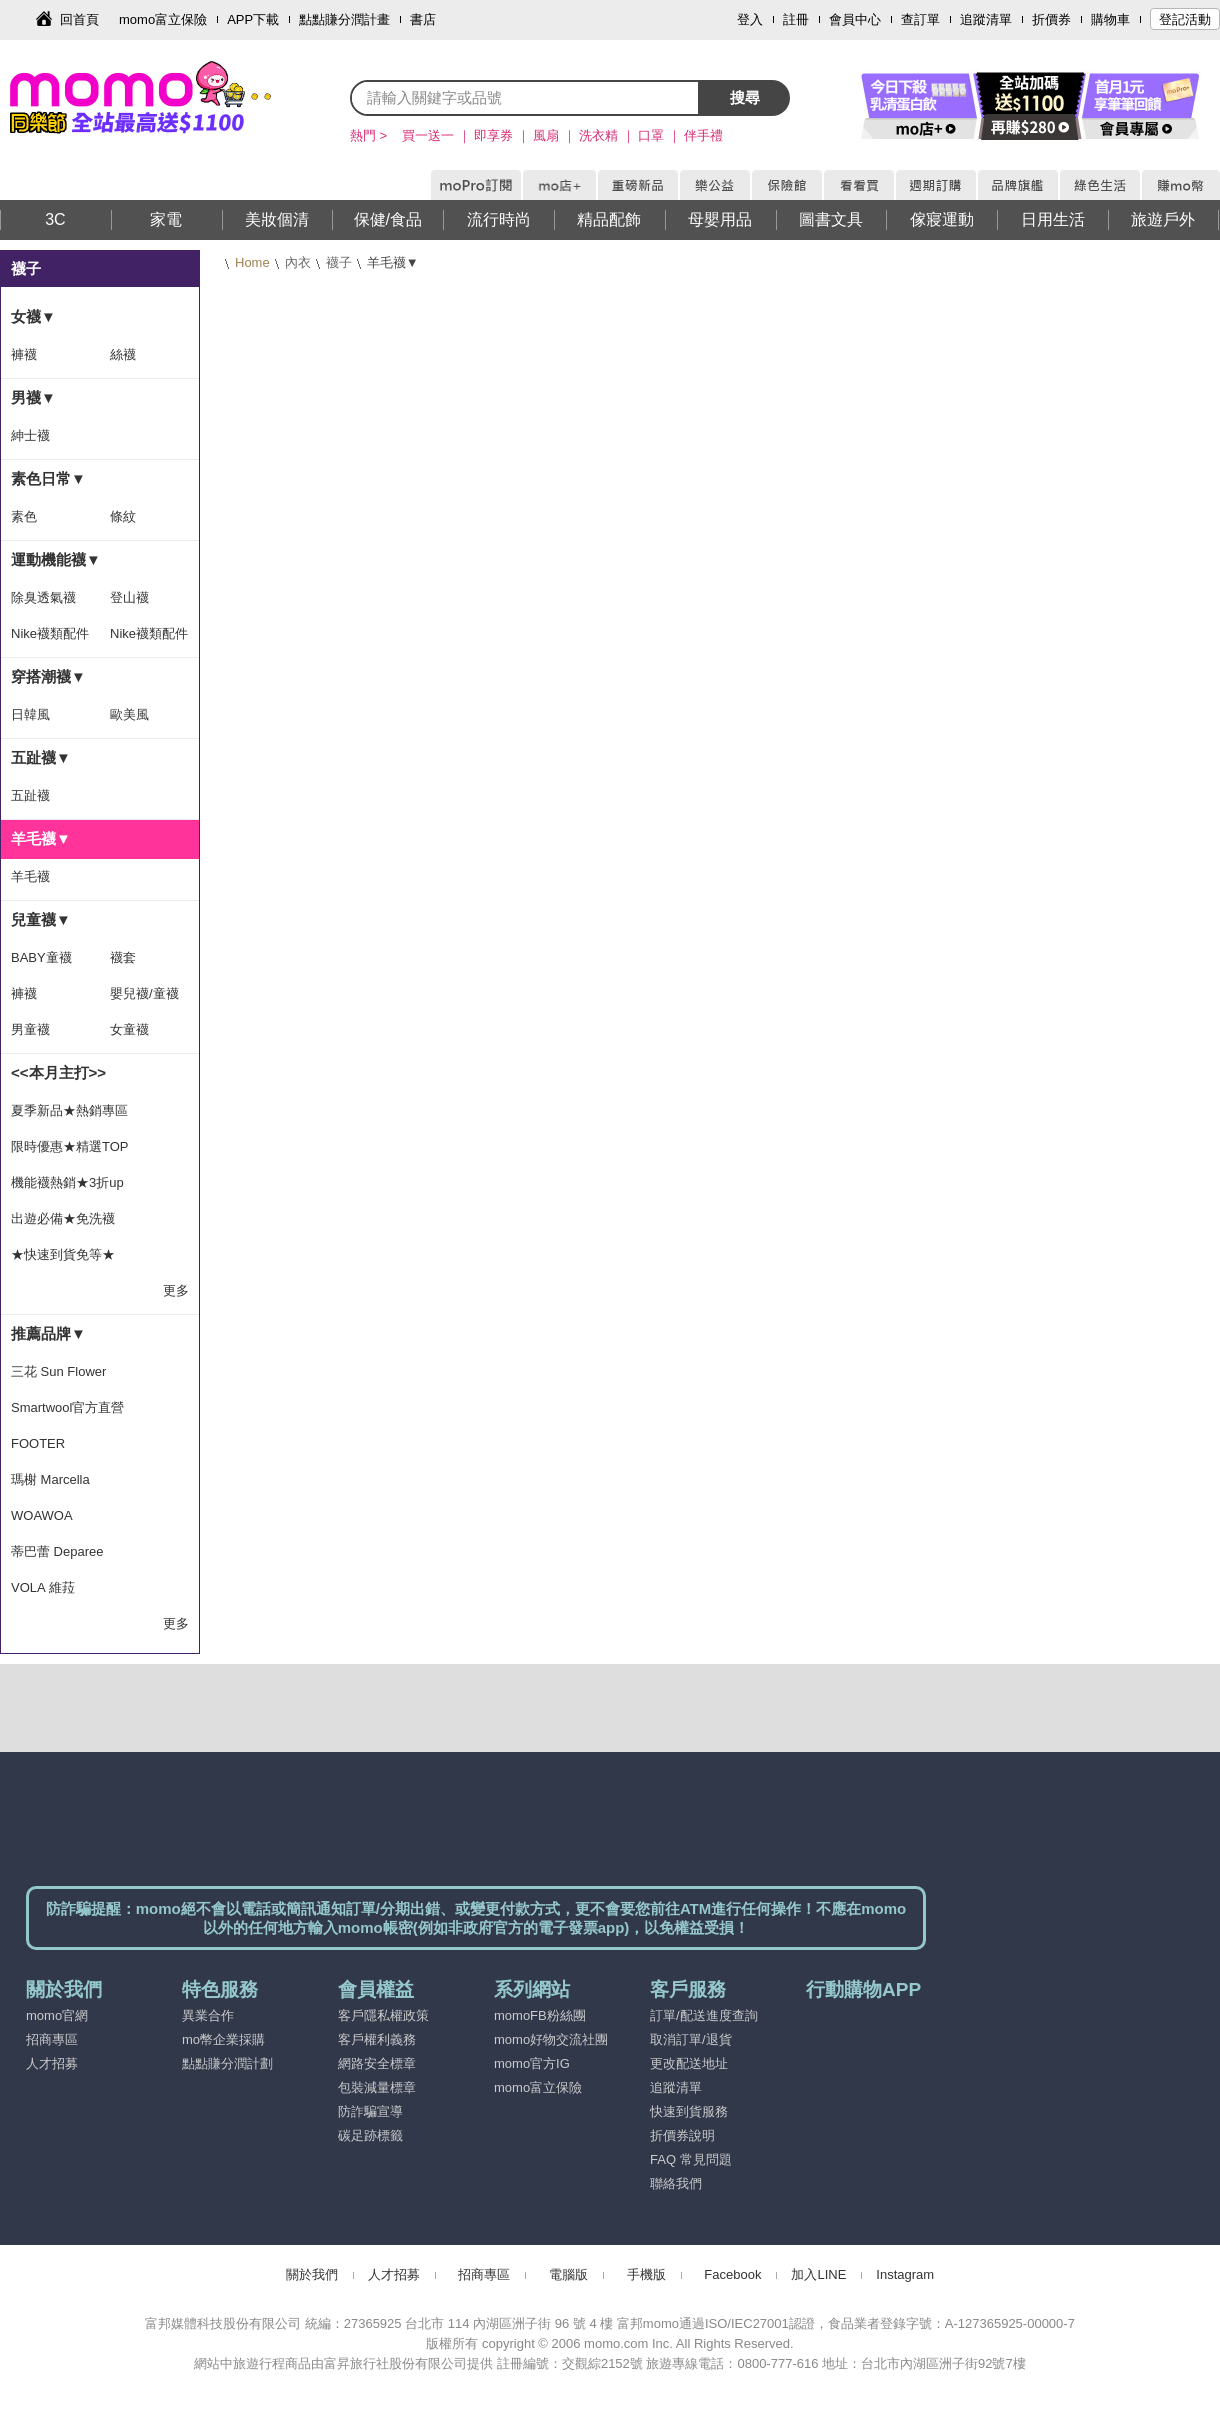 This screenshot has width=1220, height=2411. I want to click on 購物車, so click(1110, 19).